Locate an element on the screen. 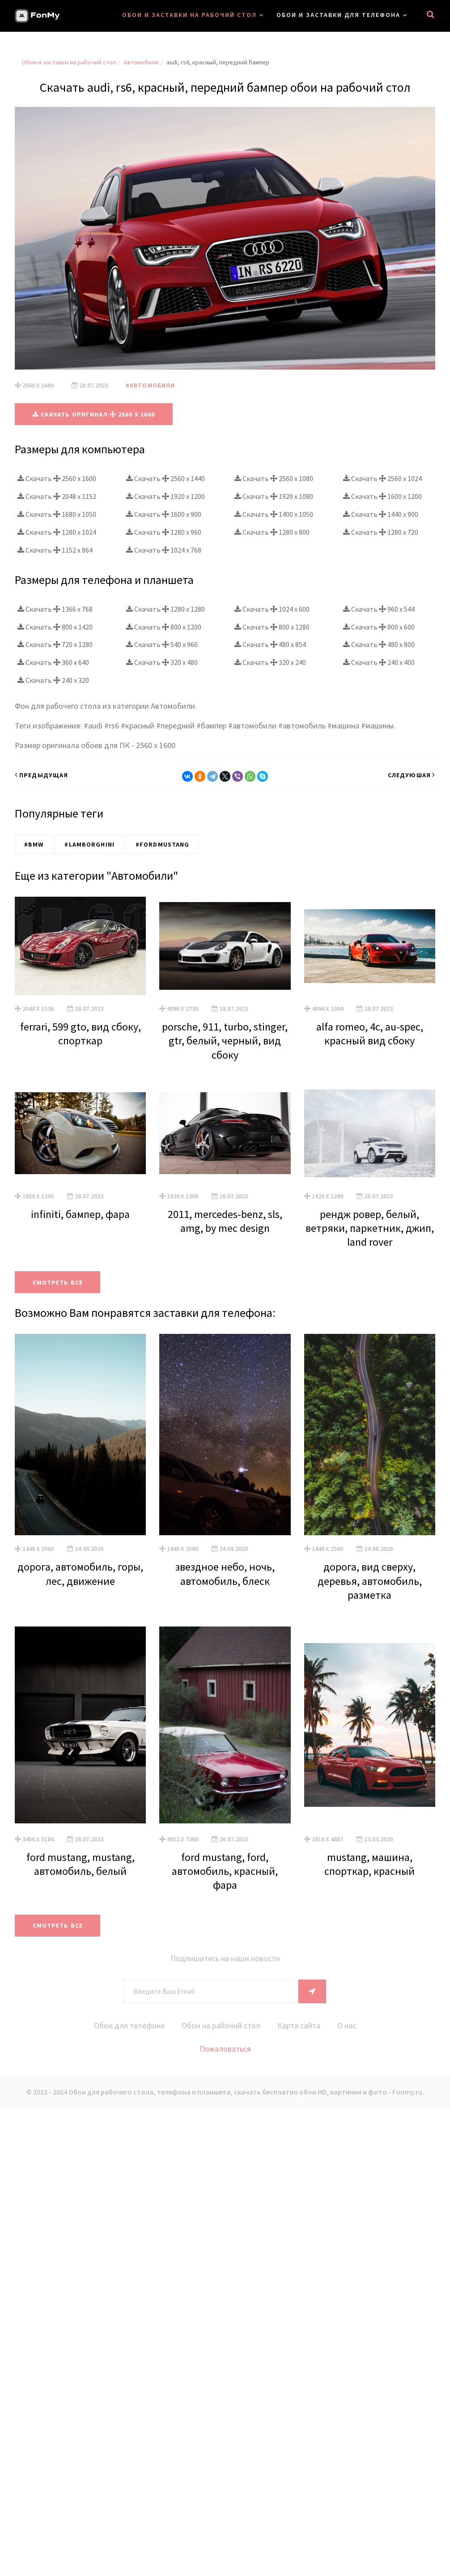  2011, mercedes-benz, sls, amg, by mec design is located at coordinates (225, 1221).